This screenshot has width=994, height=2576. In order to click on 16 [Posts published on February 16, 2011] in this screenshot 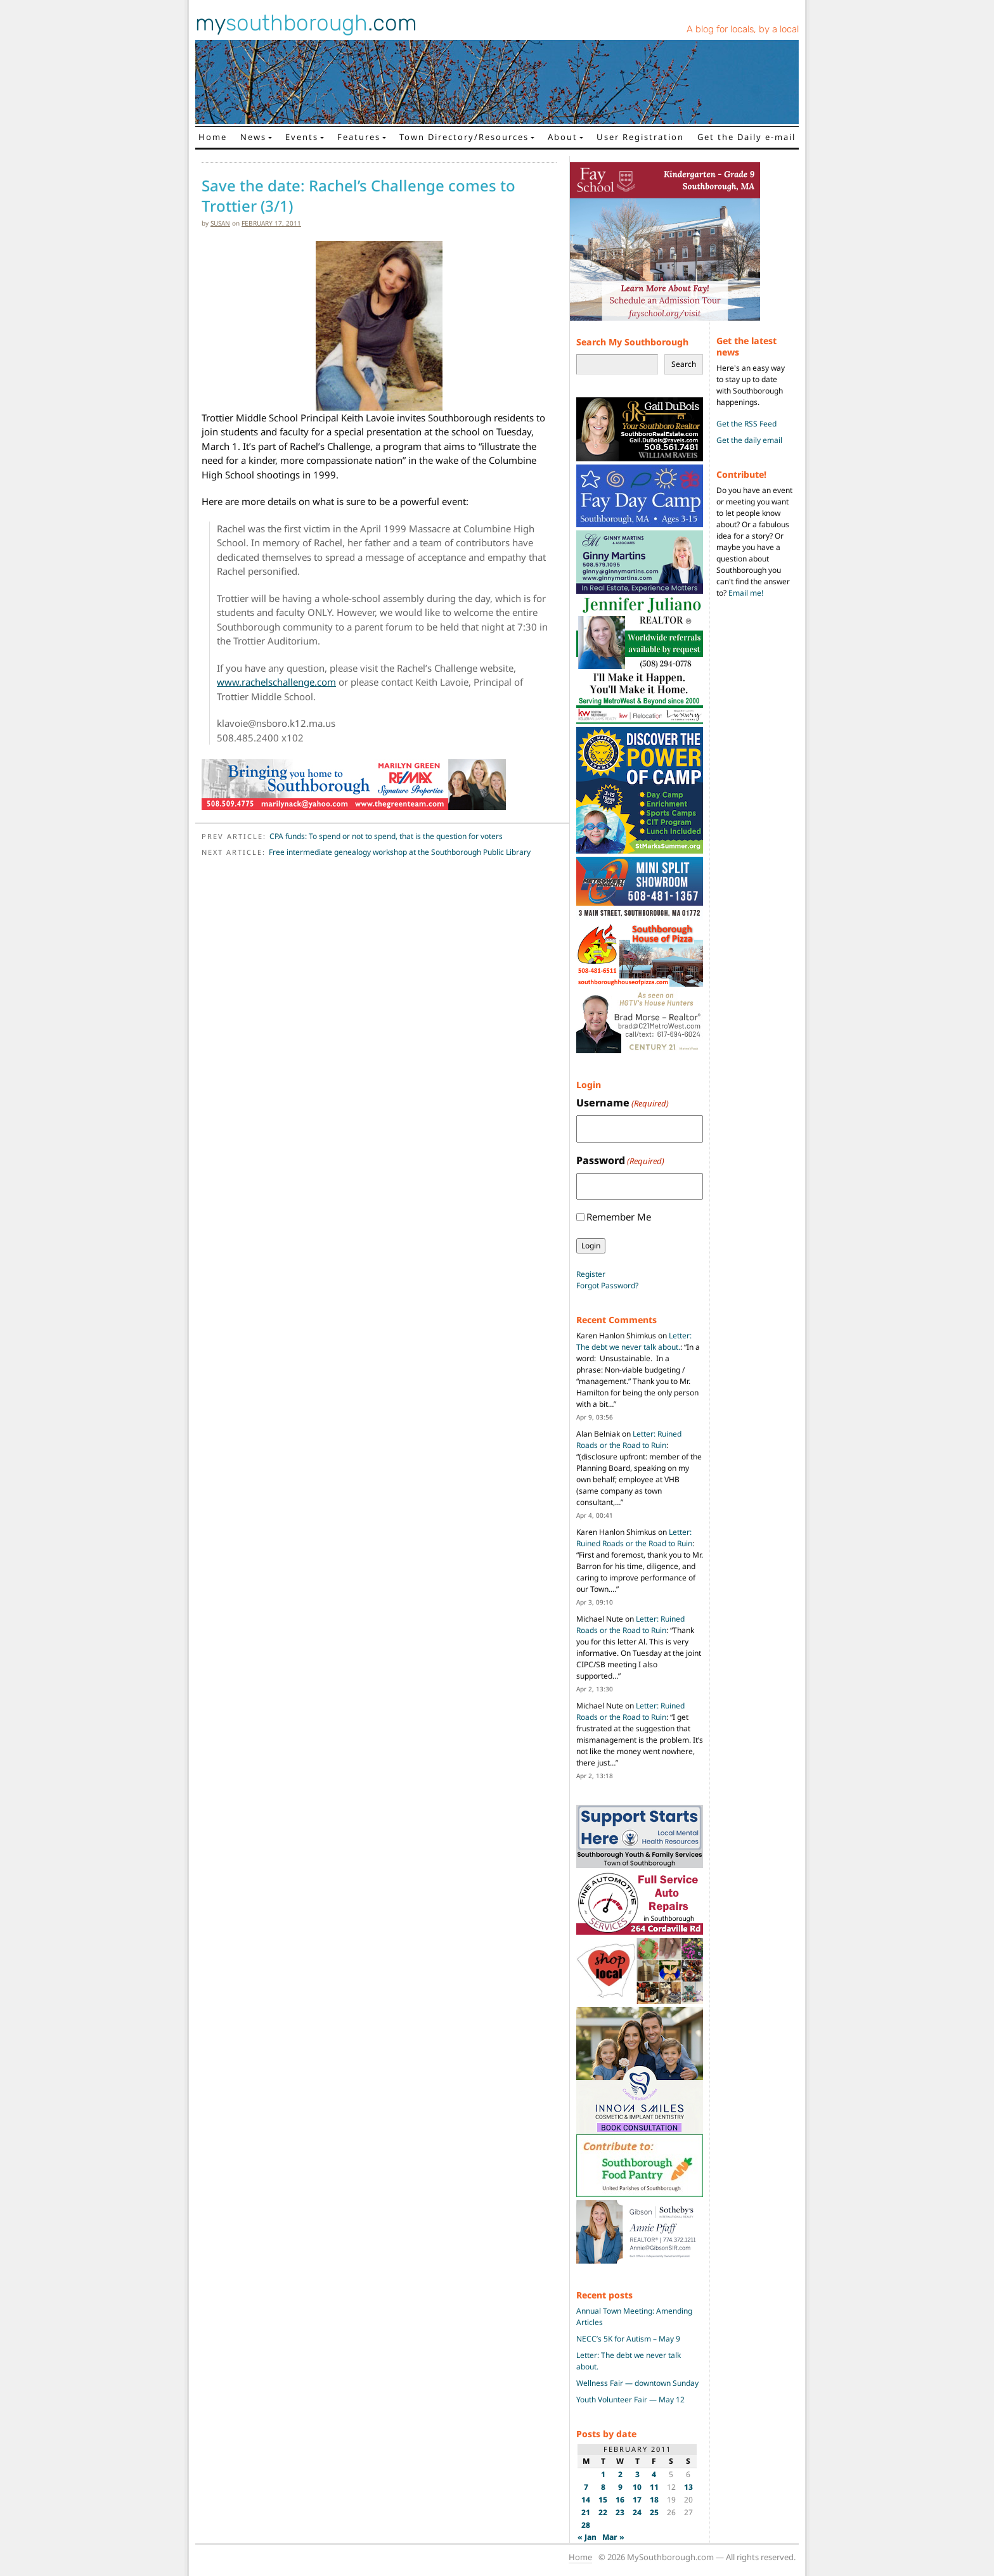, I will do `click(620, 2499)`.